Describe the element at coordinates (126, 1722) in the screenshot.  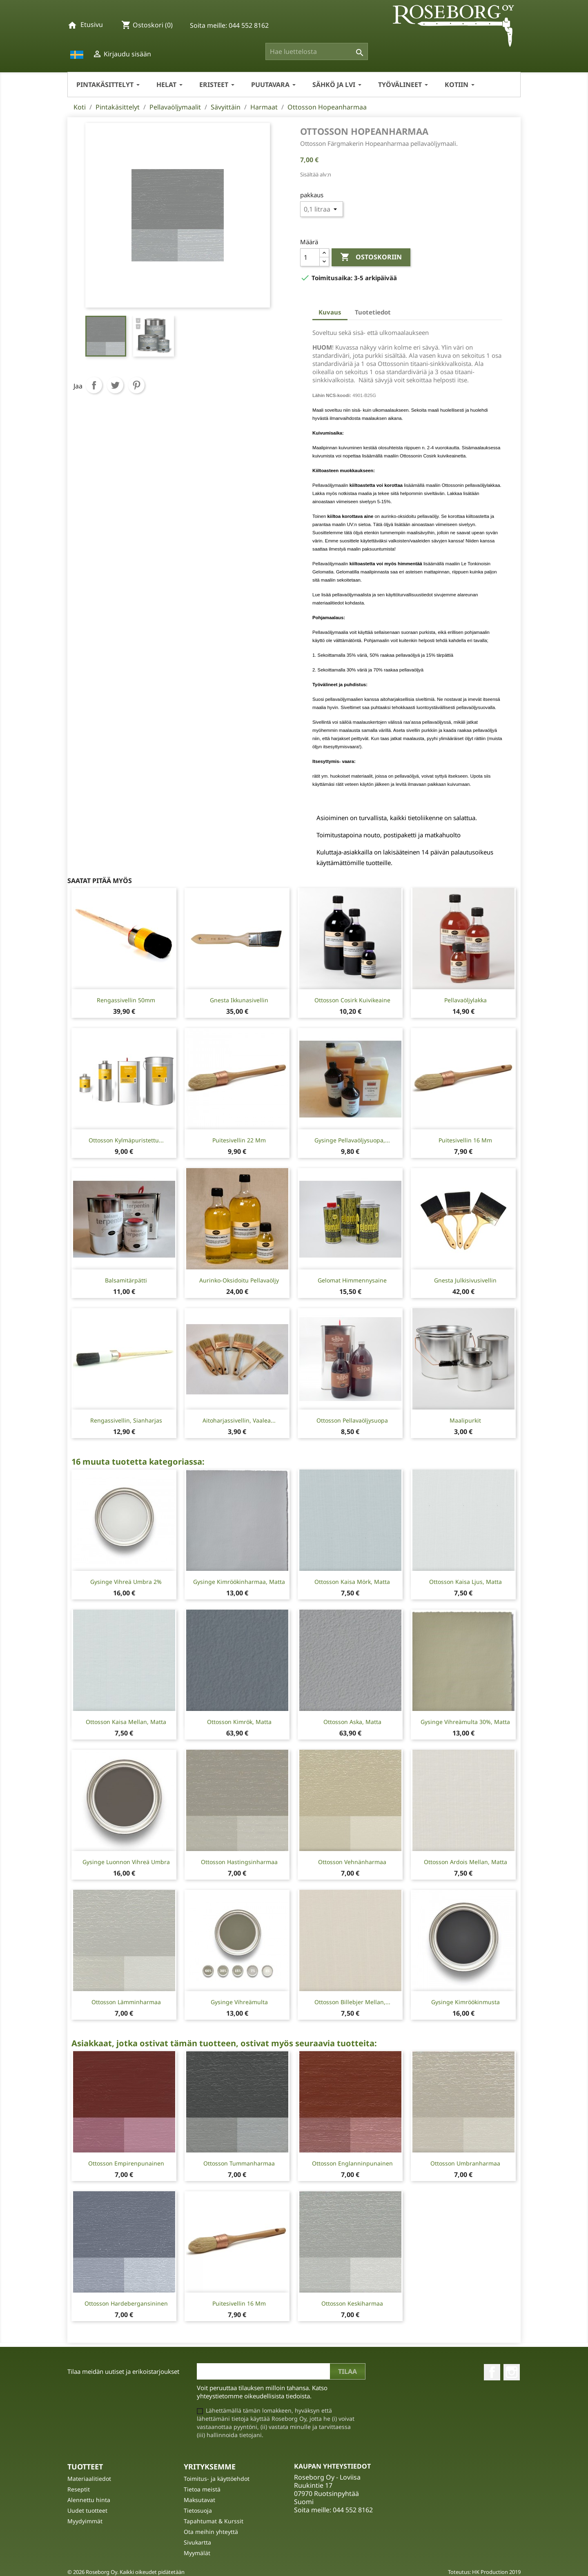
I see `Ottosson Kaisa mellan, matta` at that location.